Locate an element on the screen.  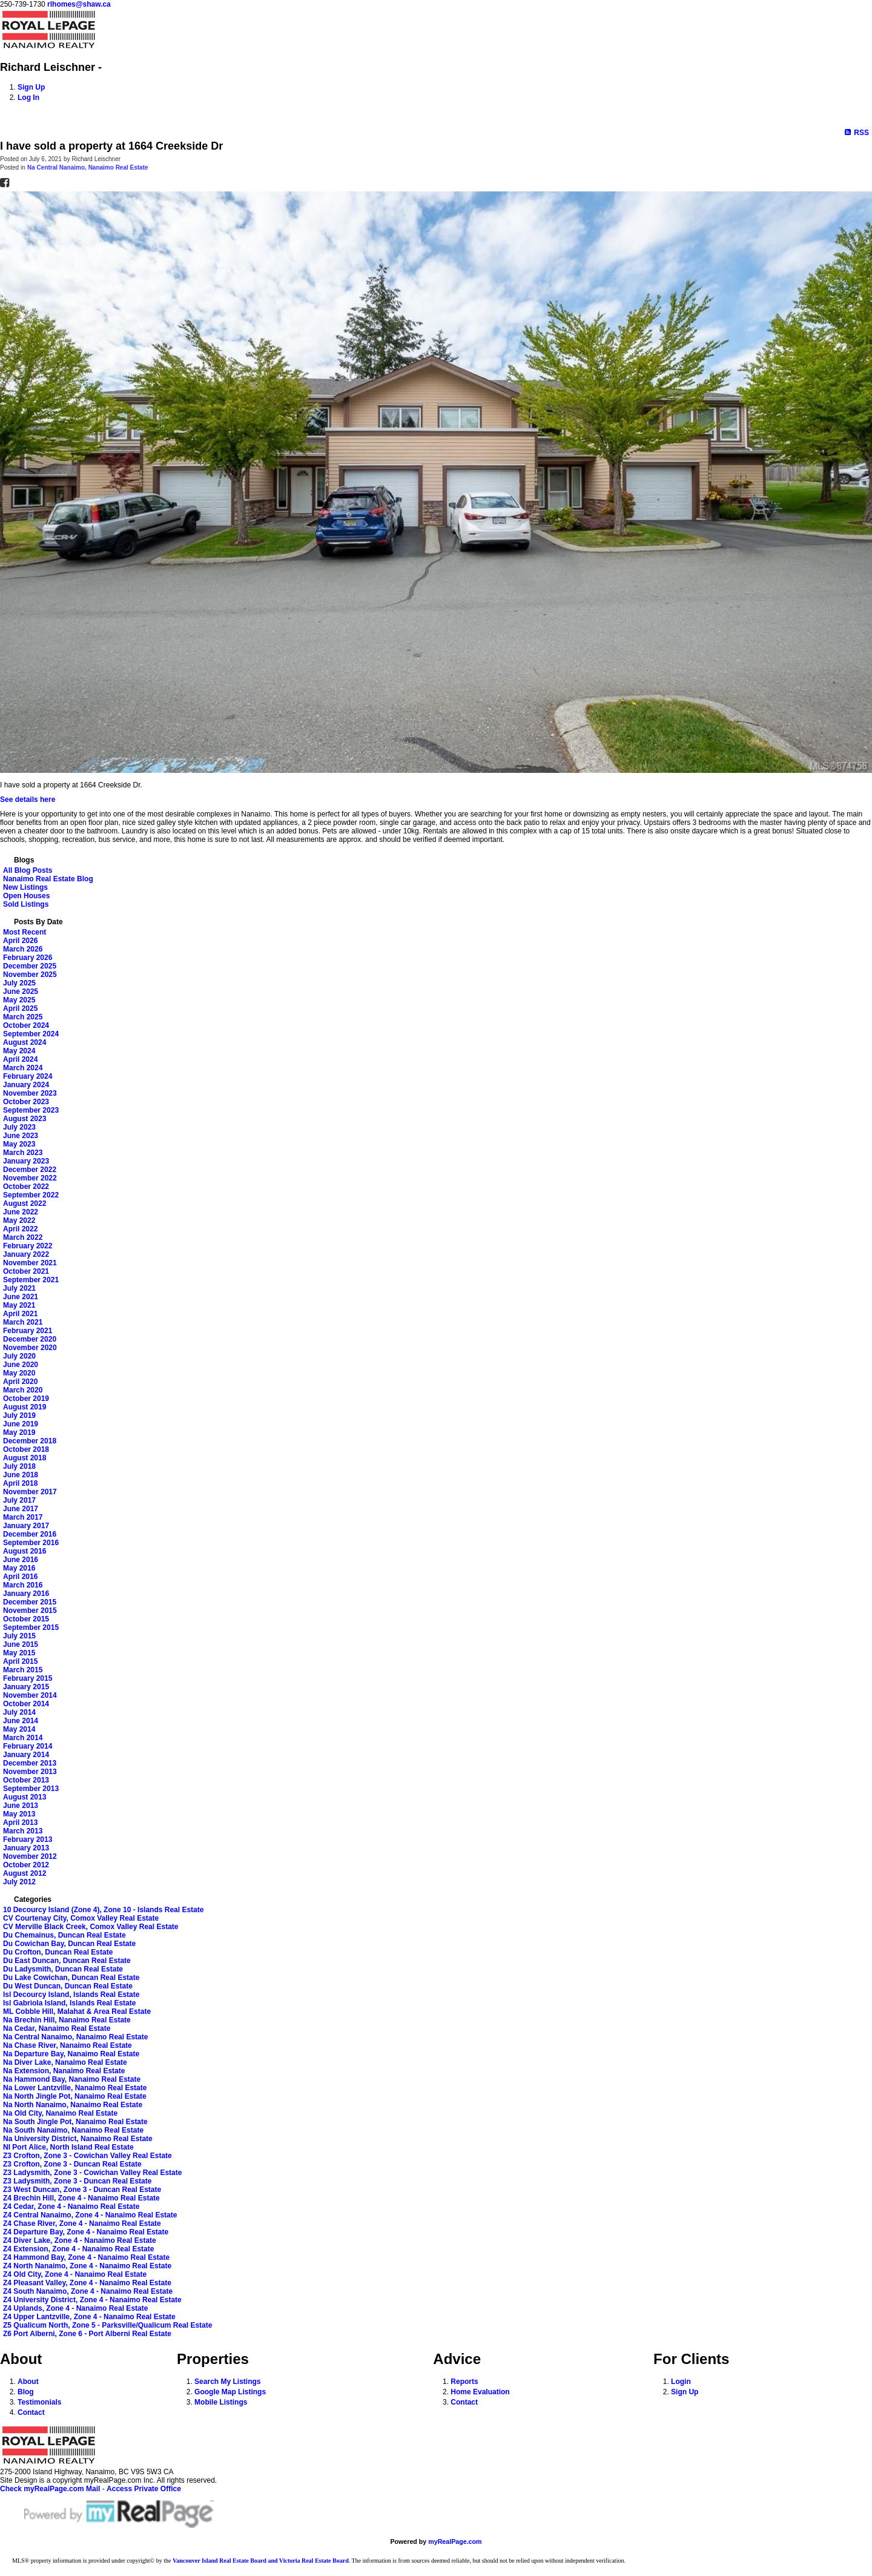
October 2023 is located at coordinates (26, 1102).